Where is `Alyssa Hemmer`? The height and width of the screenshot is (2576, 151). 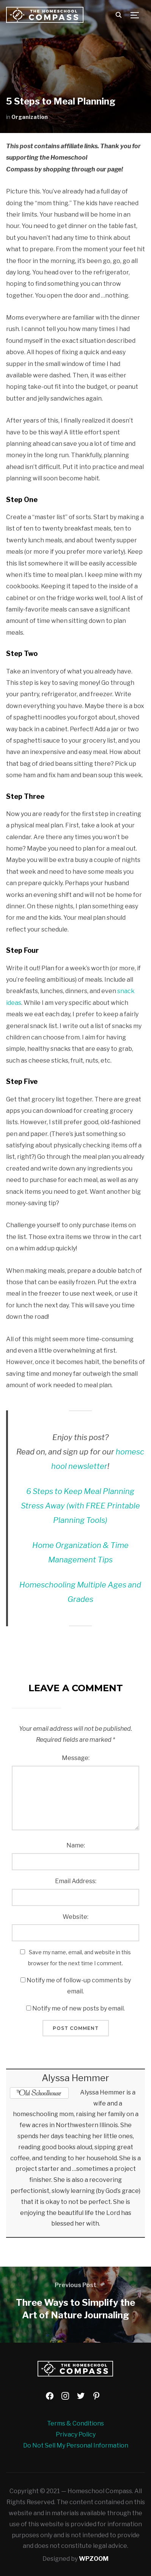
Alyssa Hemmer is located at coordinates (75, 2077).